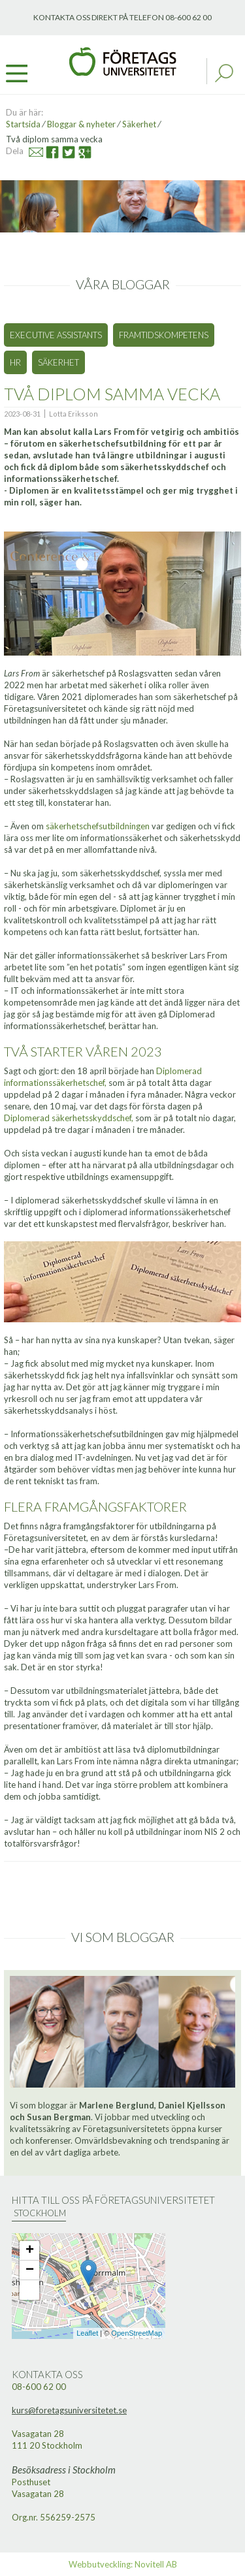 The width and height of the screenshot is (245, 2576). Describe the element at coordinates (29, 2270) in the screenshot. I see `− [button]` at that location.